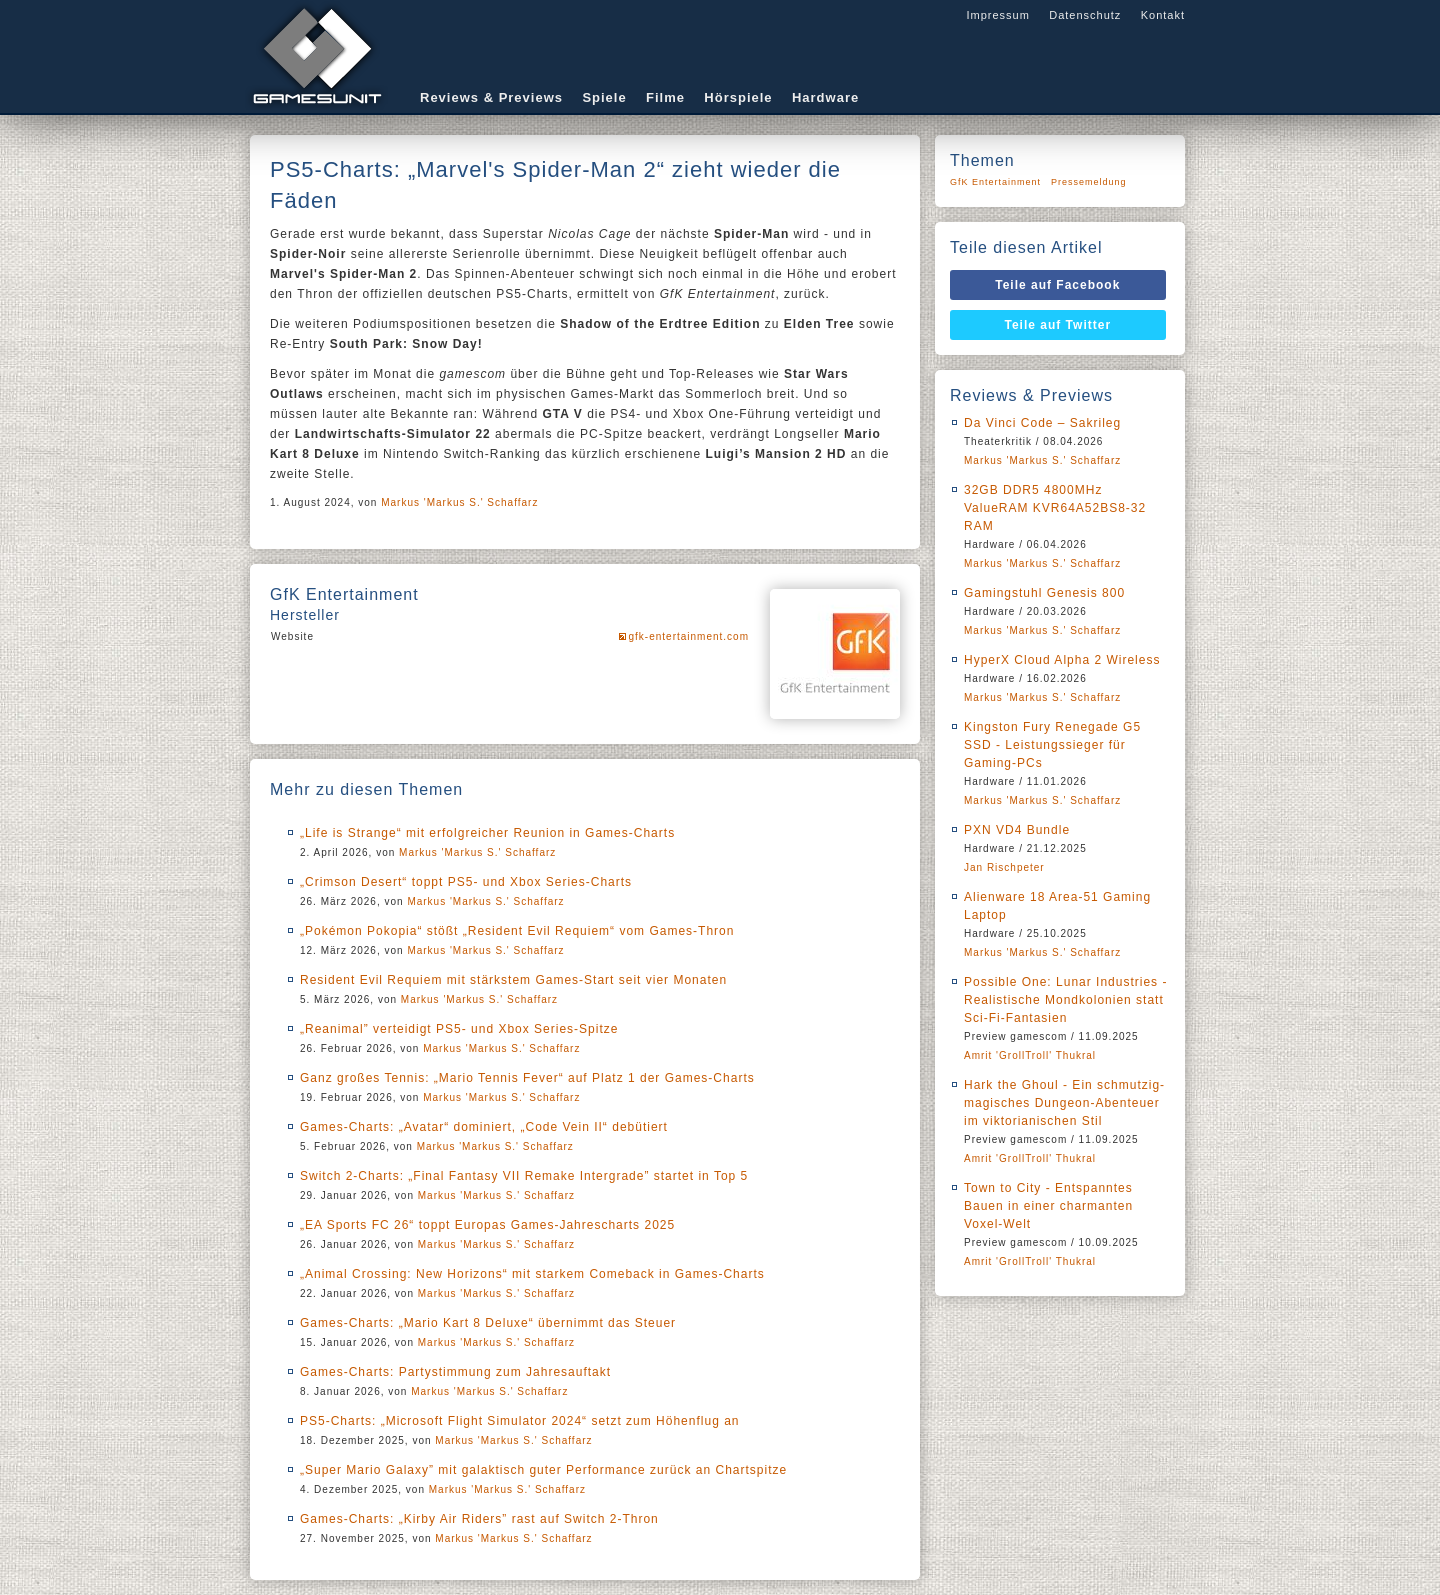 This screenshot has width=1440, height=1595. Describe the element at coordinates (487, 1225) in the screenshot. I see `„EA Sports FC 26“ toppt Europas Games-Jahrescharts 2025` at that location.